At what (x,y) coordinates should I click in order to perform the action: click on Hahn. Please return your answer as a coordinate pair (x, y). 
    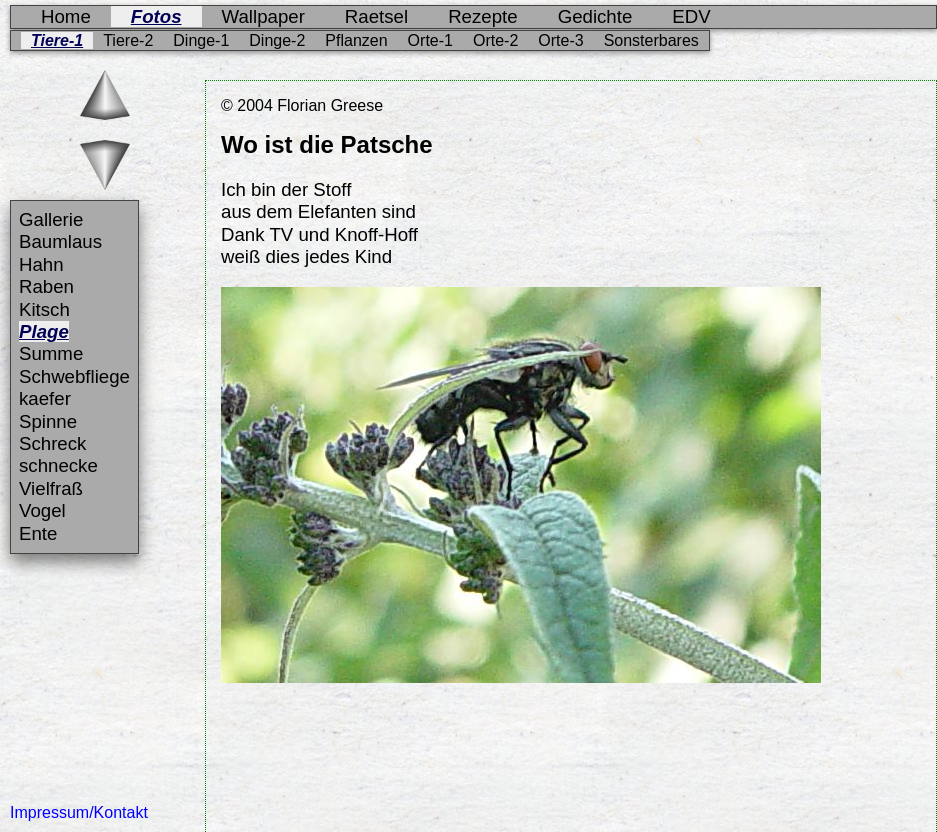
    Looking at the image, I should click on (41, 264).